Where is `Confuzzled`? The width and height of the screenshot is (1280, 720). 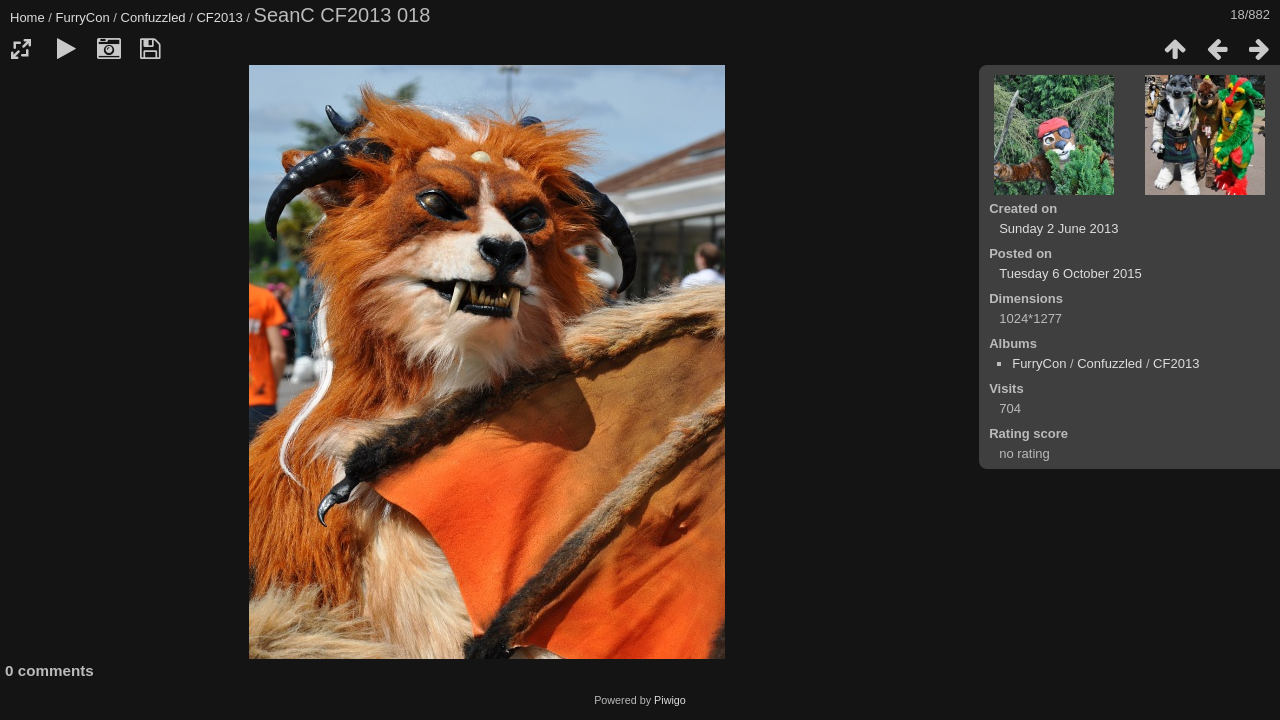
Confuzzled is located at coordinates (153, 17).